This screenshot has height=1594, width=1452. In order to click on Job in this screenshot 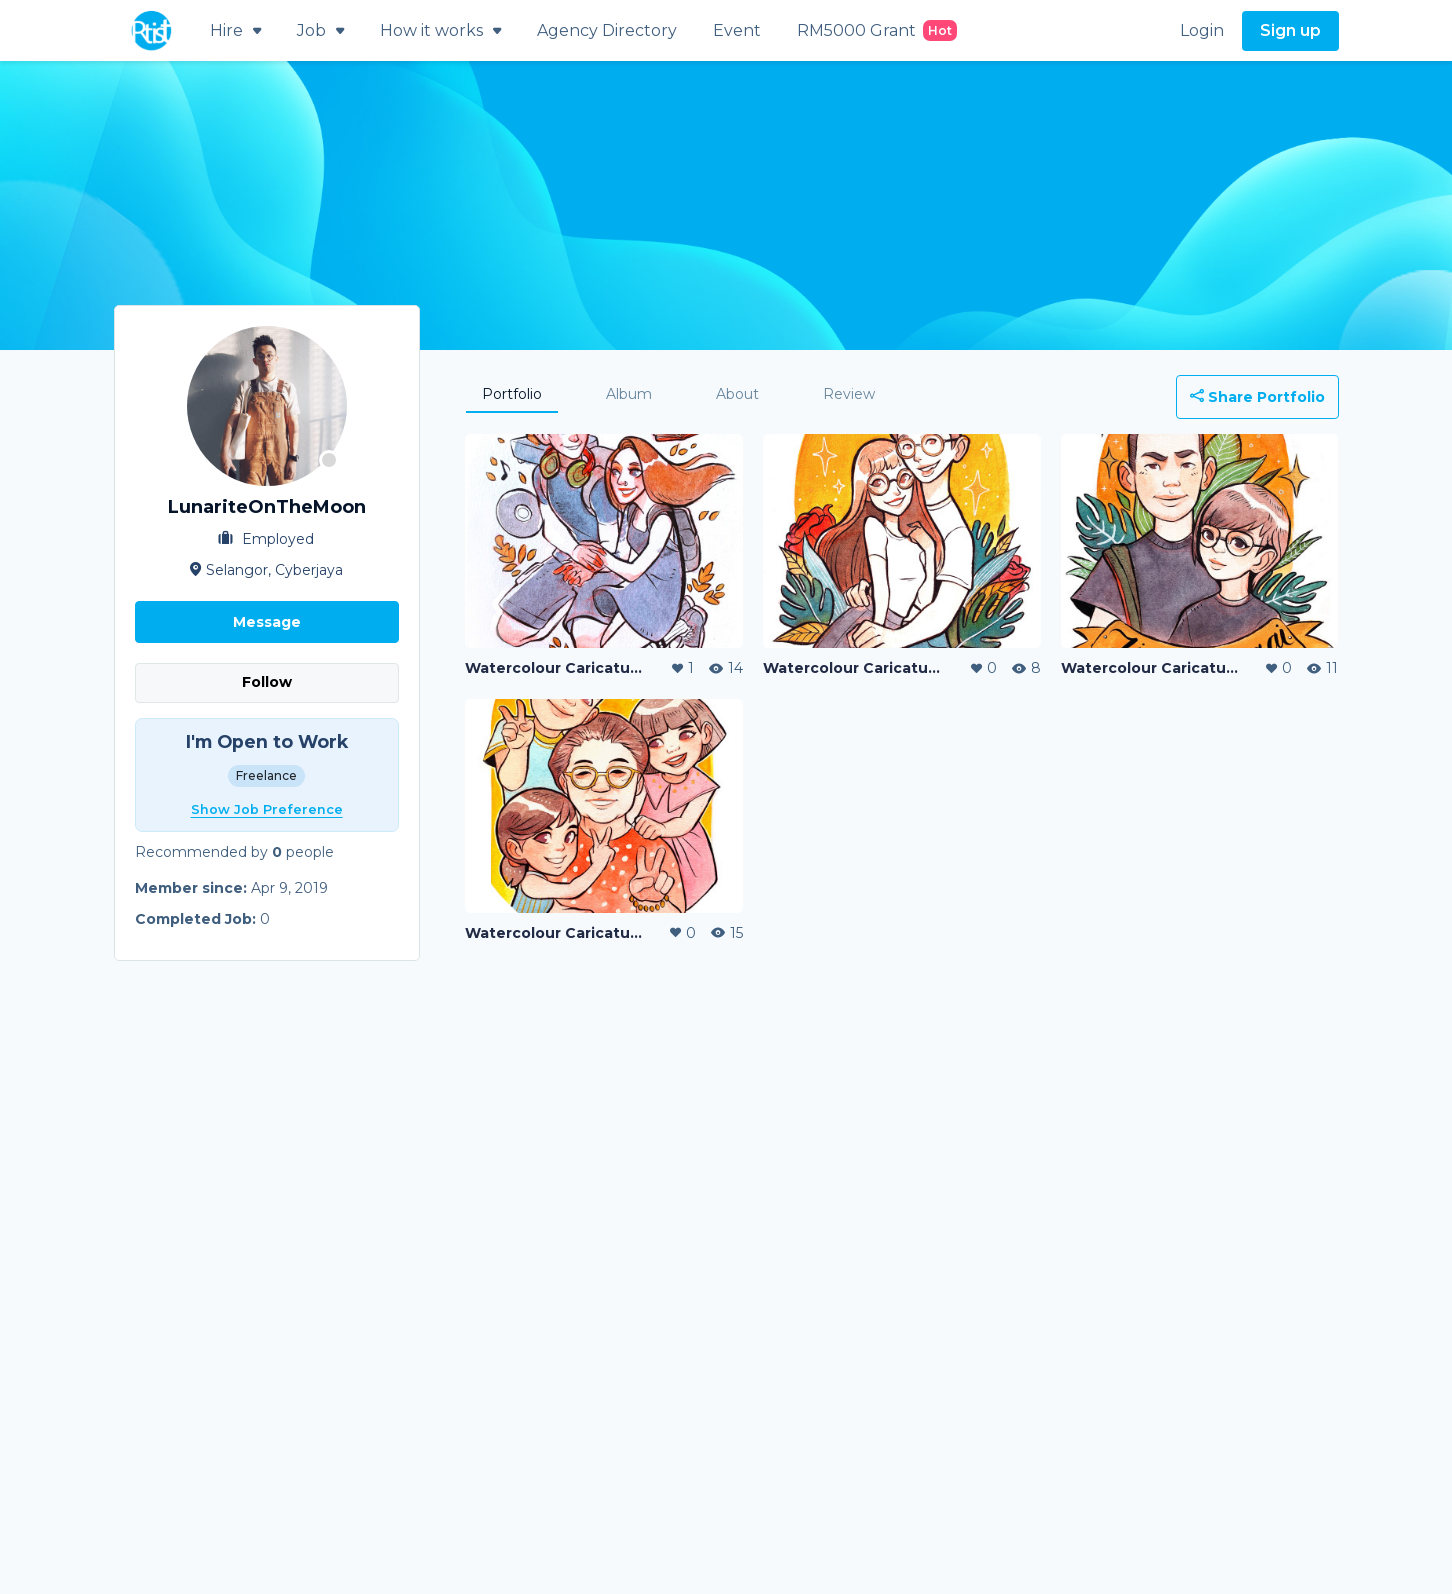, I will do `click(320, 30)`.